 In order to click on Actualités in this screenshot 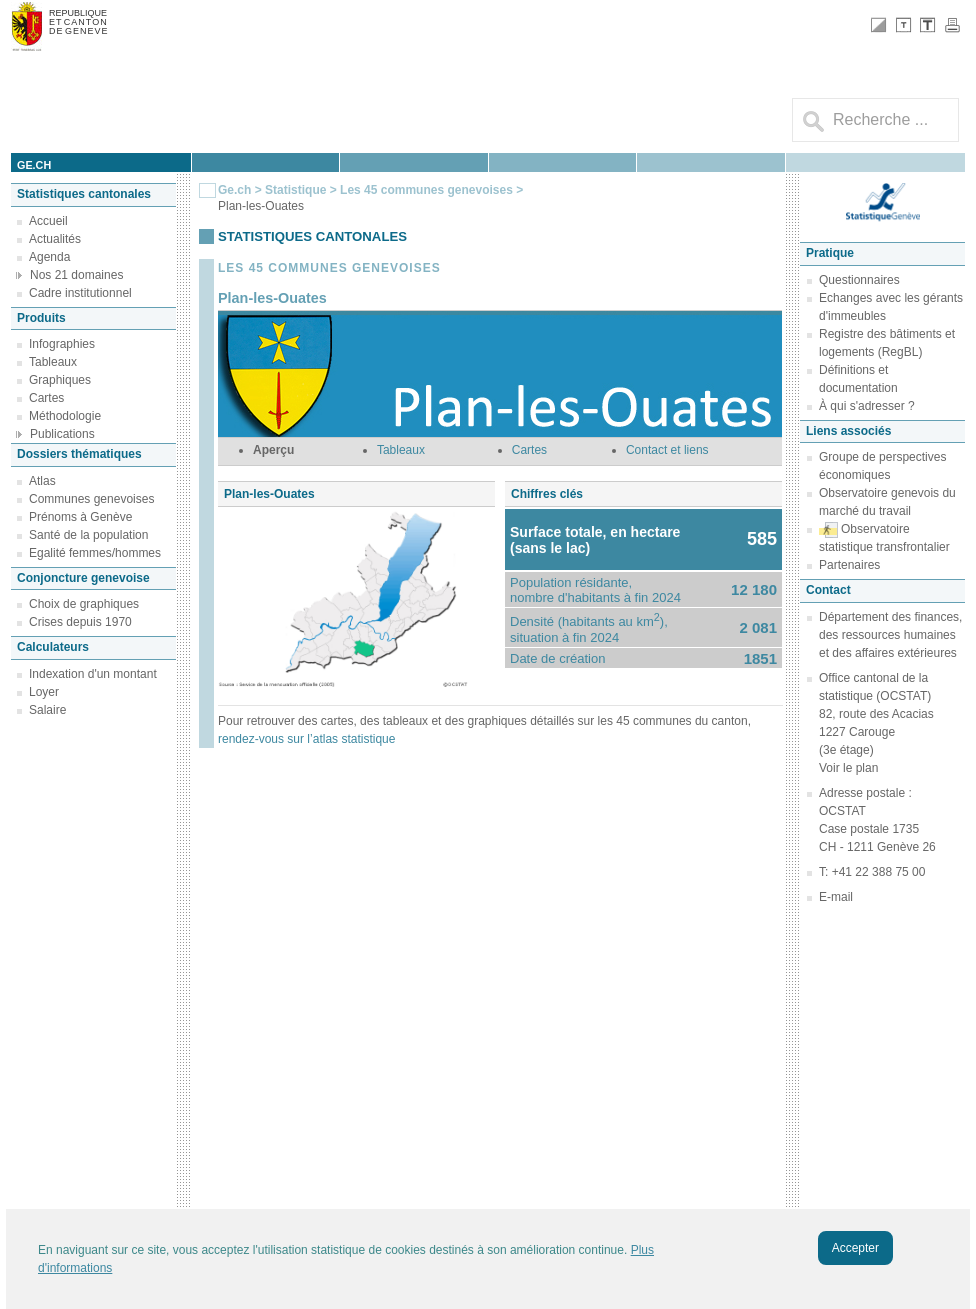, I will do `click(55, 239)`.